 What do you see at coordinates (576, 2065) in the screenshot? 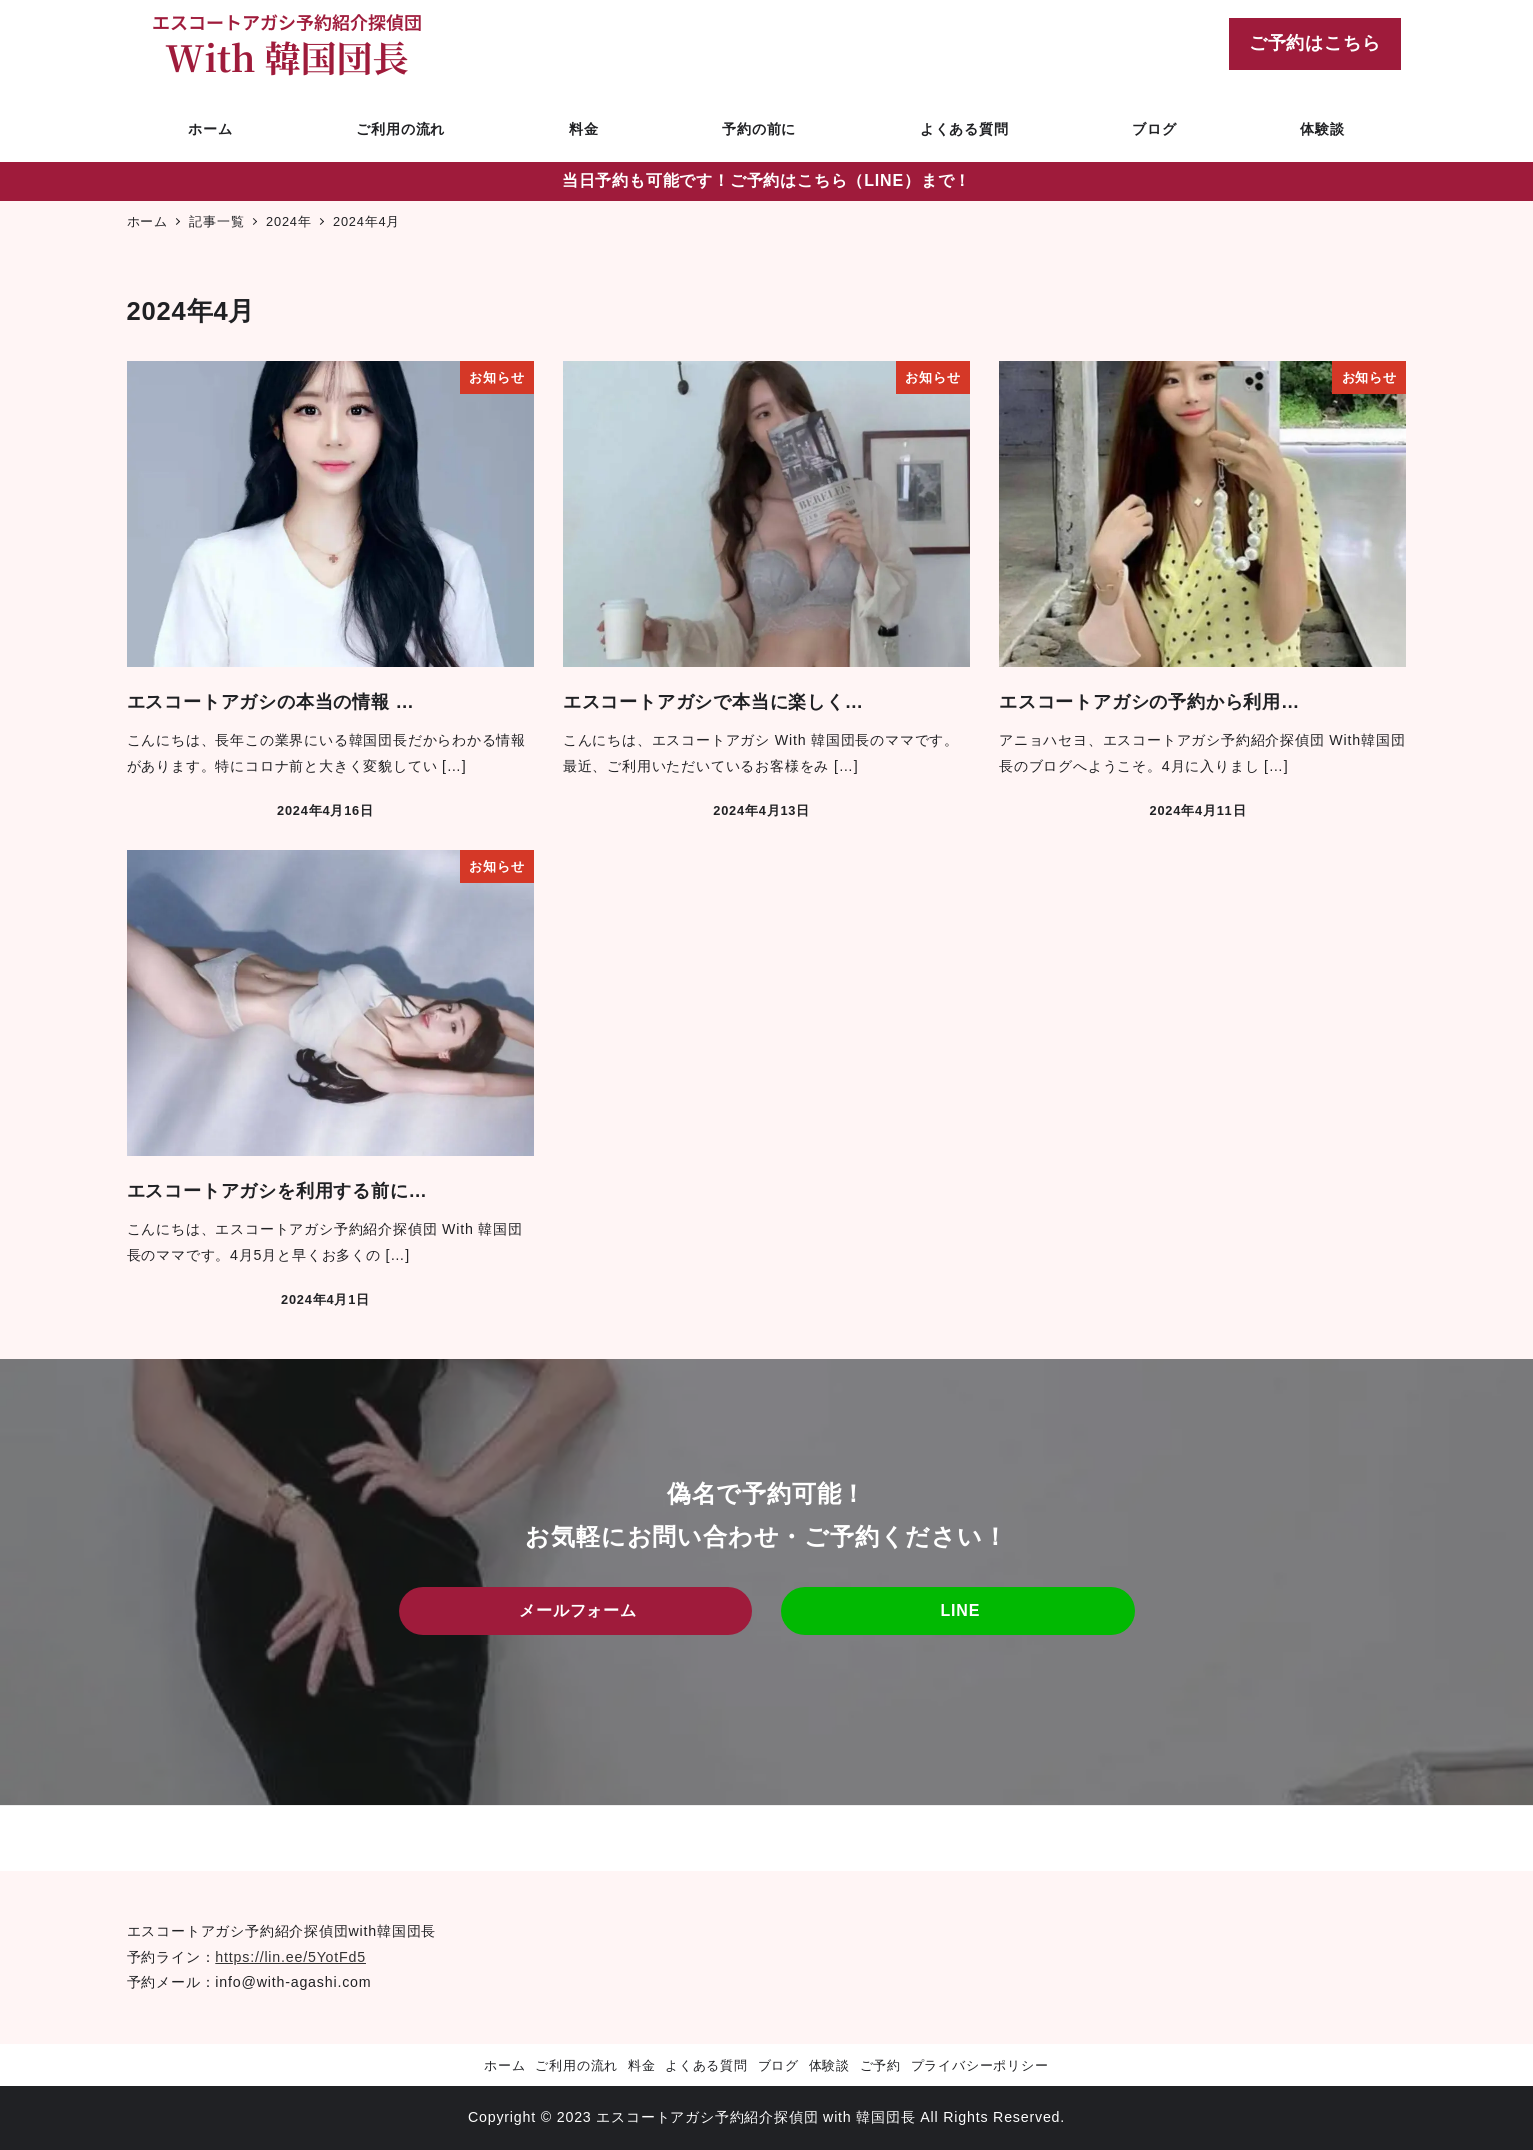
I see `ご利用の流れ` at bounding box center [576, 2065].